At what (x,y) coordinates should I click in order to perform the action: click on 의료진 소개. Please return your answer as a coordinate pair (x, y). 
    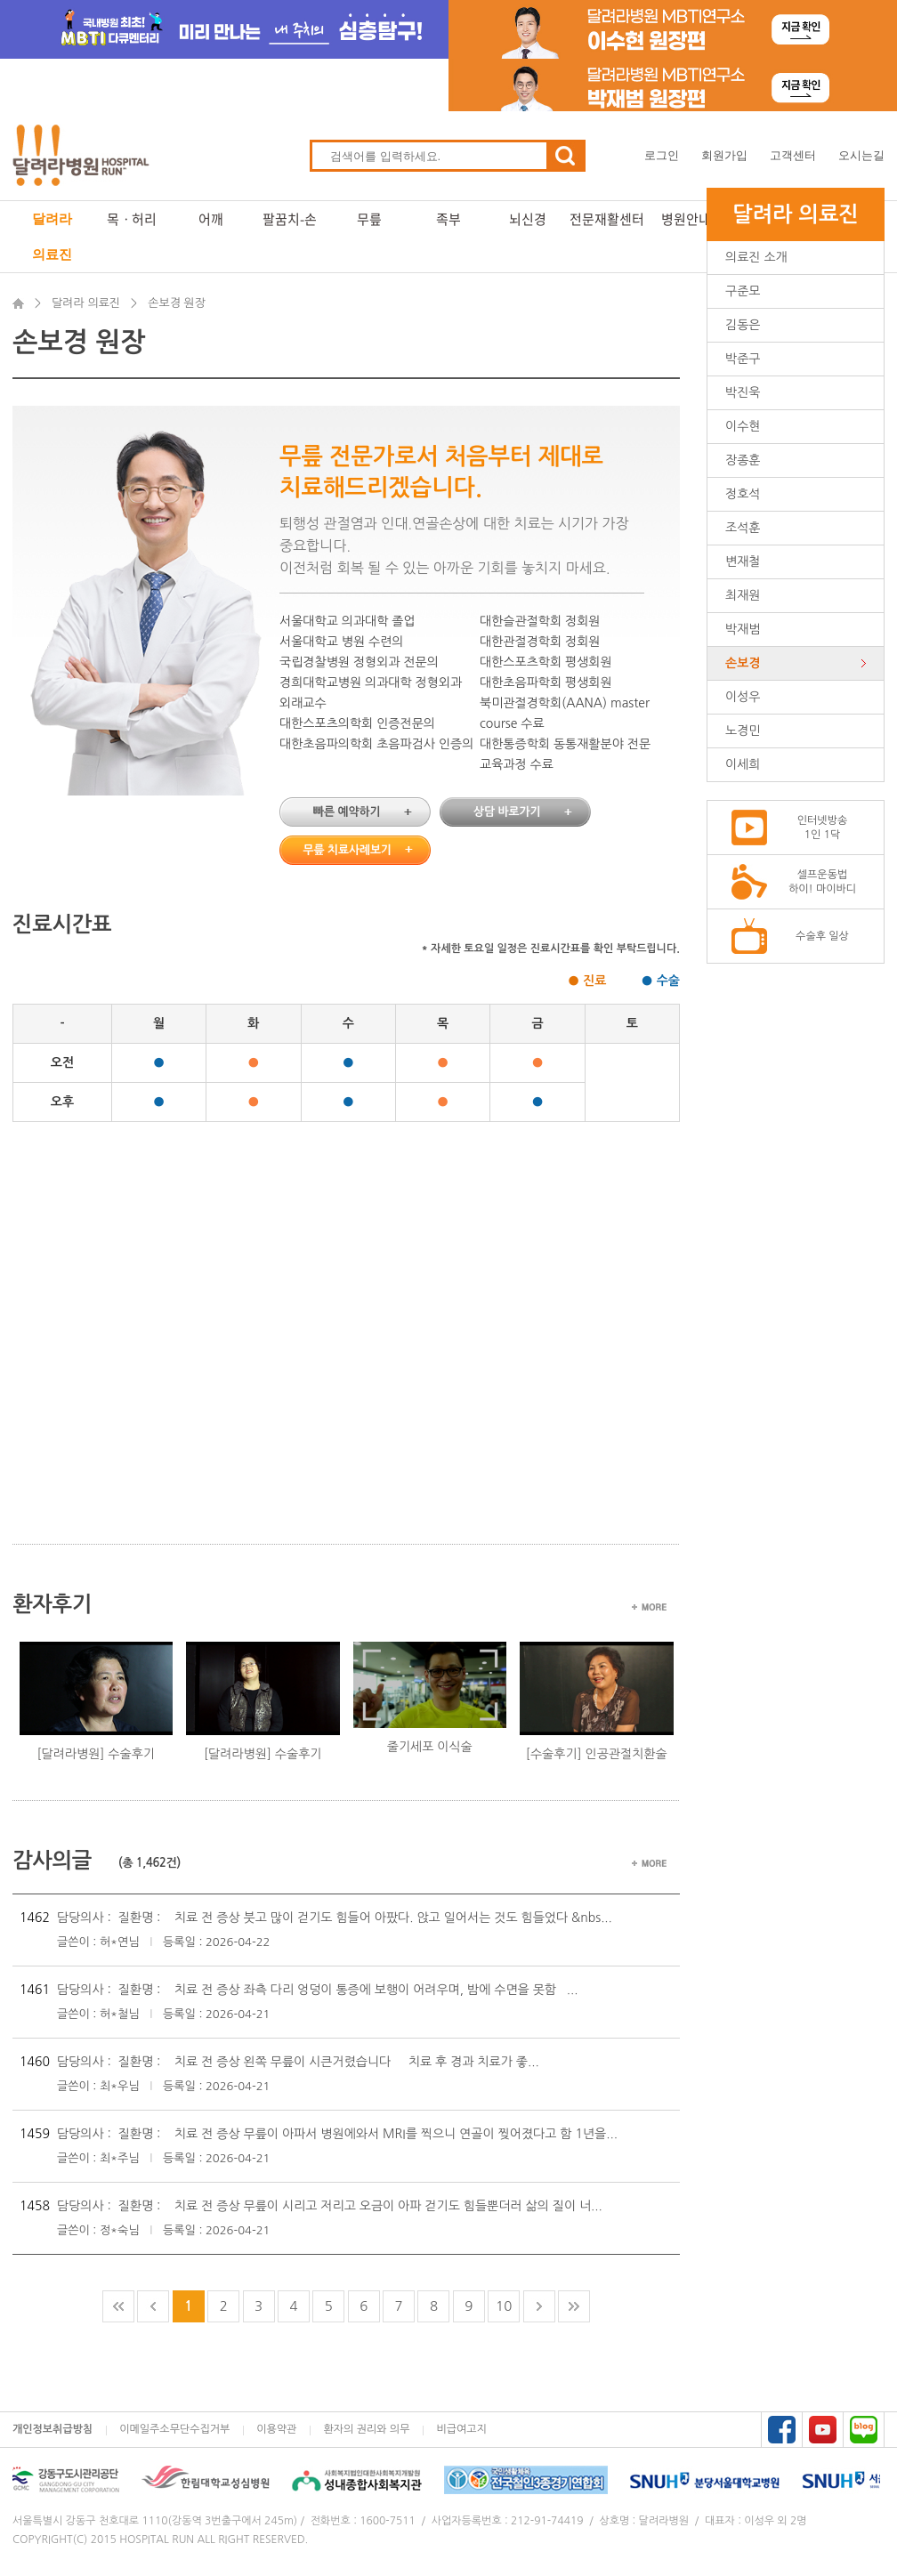
    Looking at the image, I should click on (756, 257).